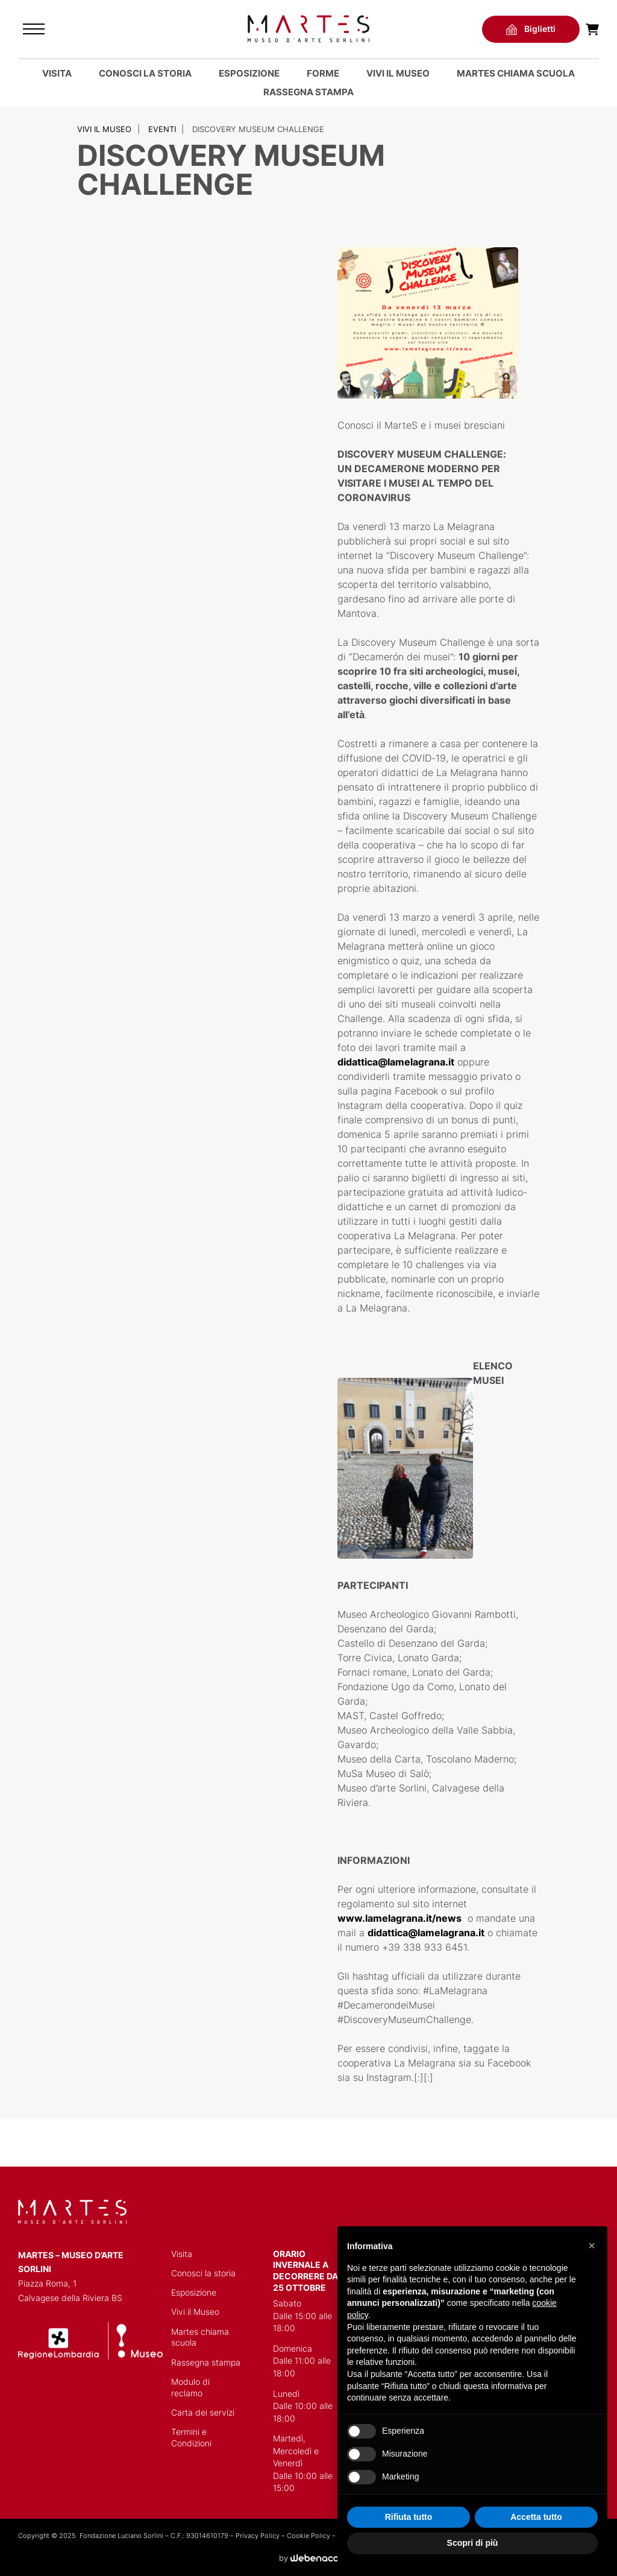  I want to click on MARTES CHIAMA SCUOLA, so click(516, 73).